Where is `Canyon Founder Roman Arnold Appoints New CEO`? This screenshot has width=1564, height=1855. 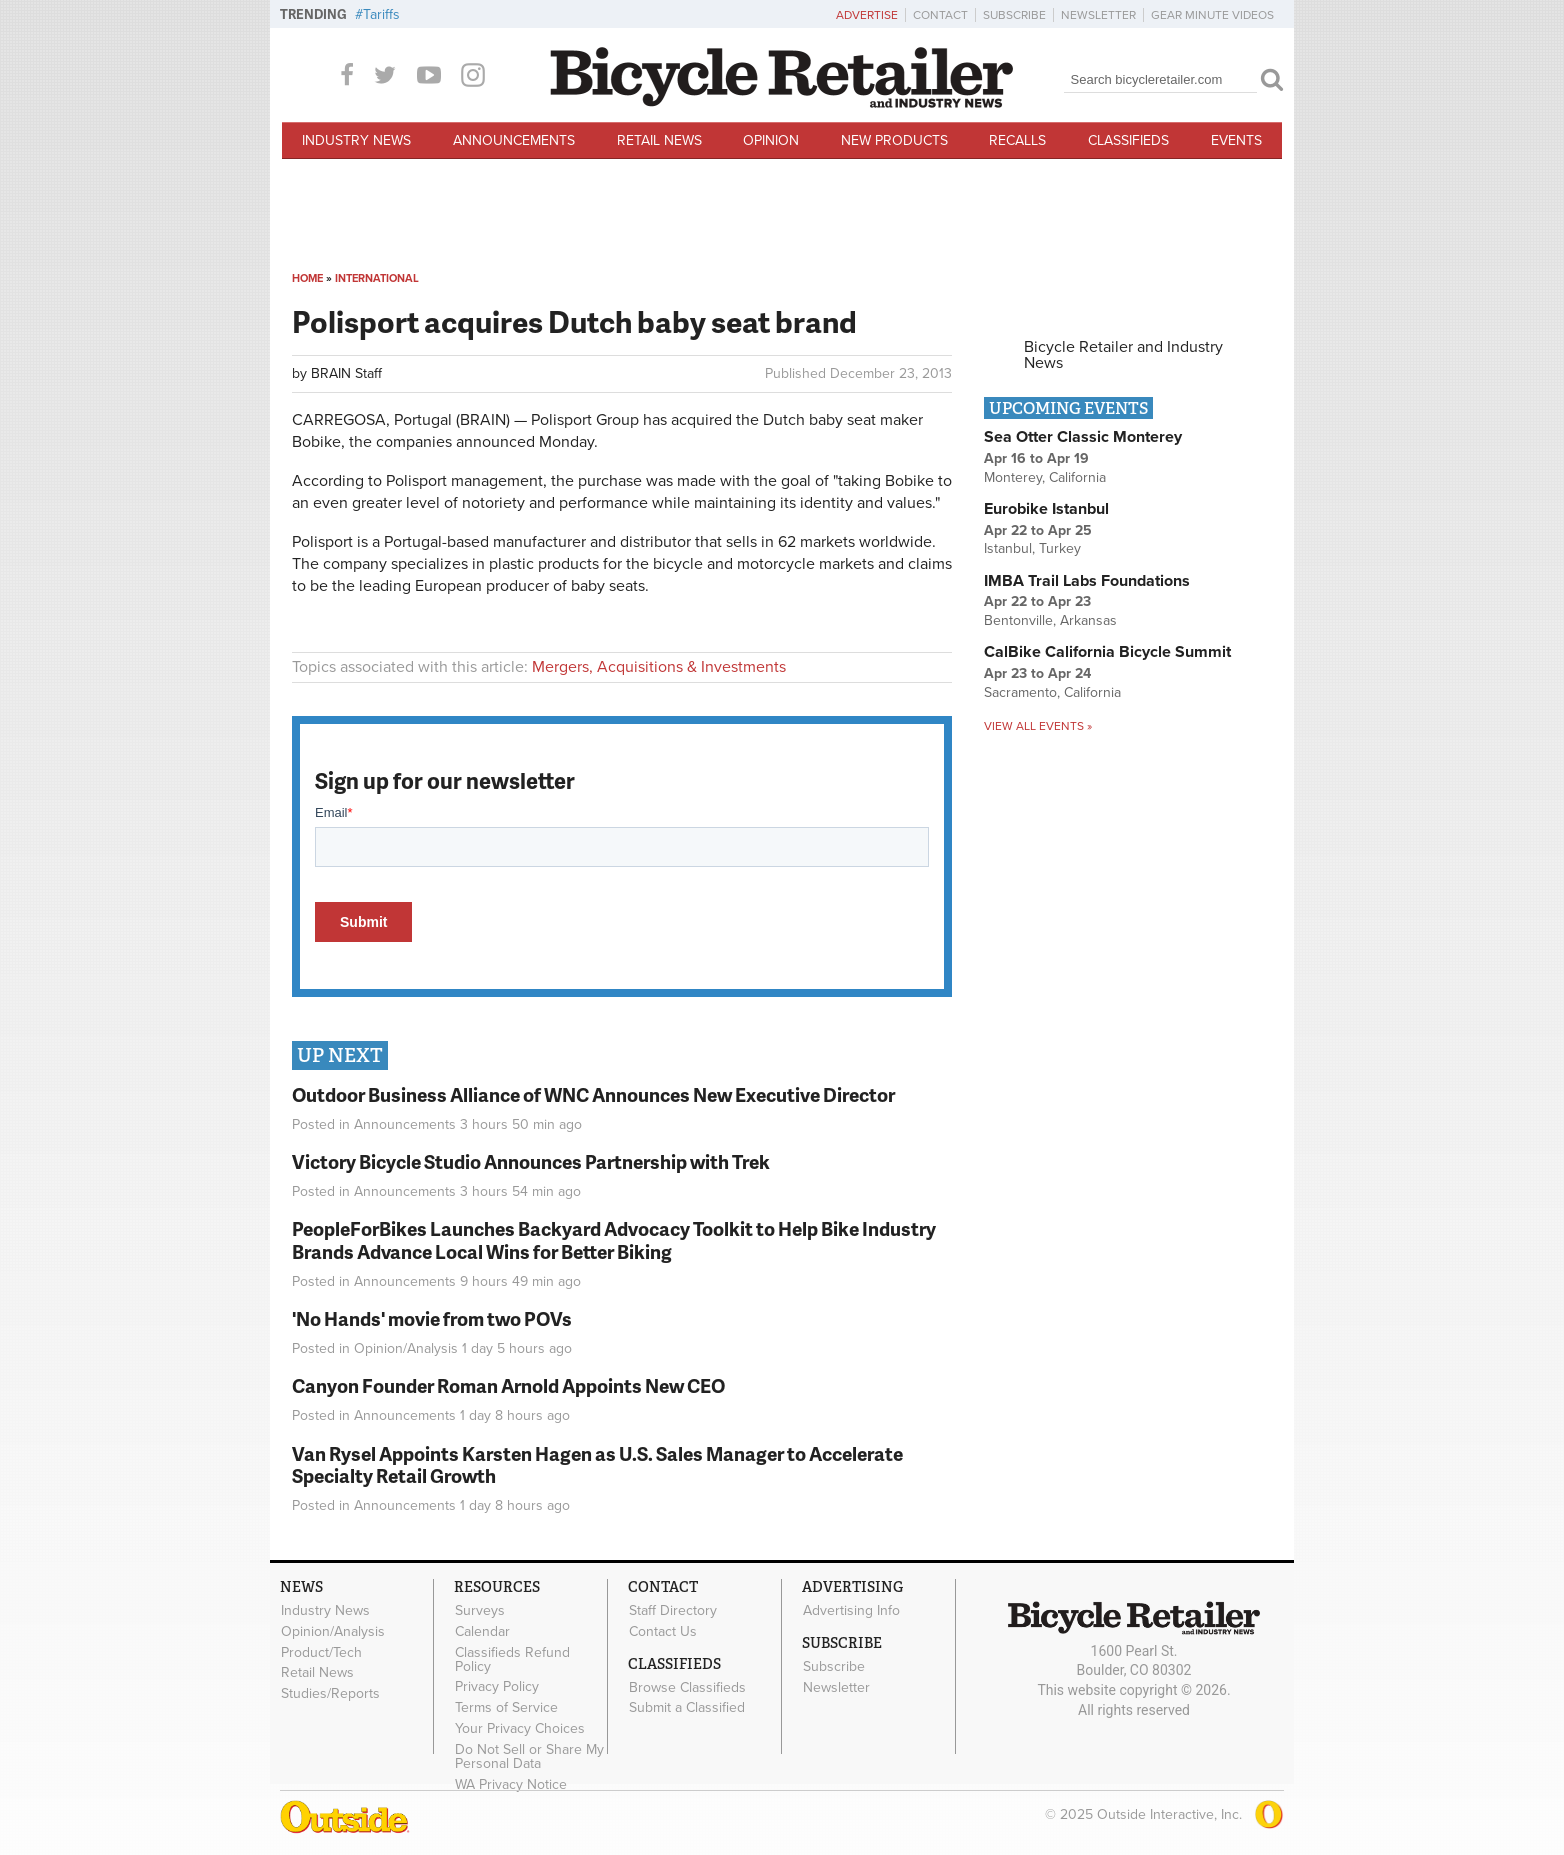 Canyon Founder Roman Arnold Appoints New CEO is located at coordinates (508, 1385).